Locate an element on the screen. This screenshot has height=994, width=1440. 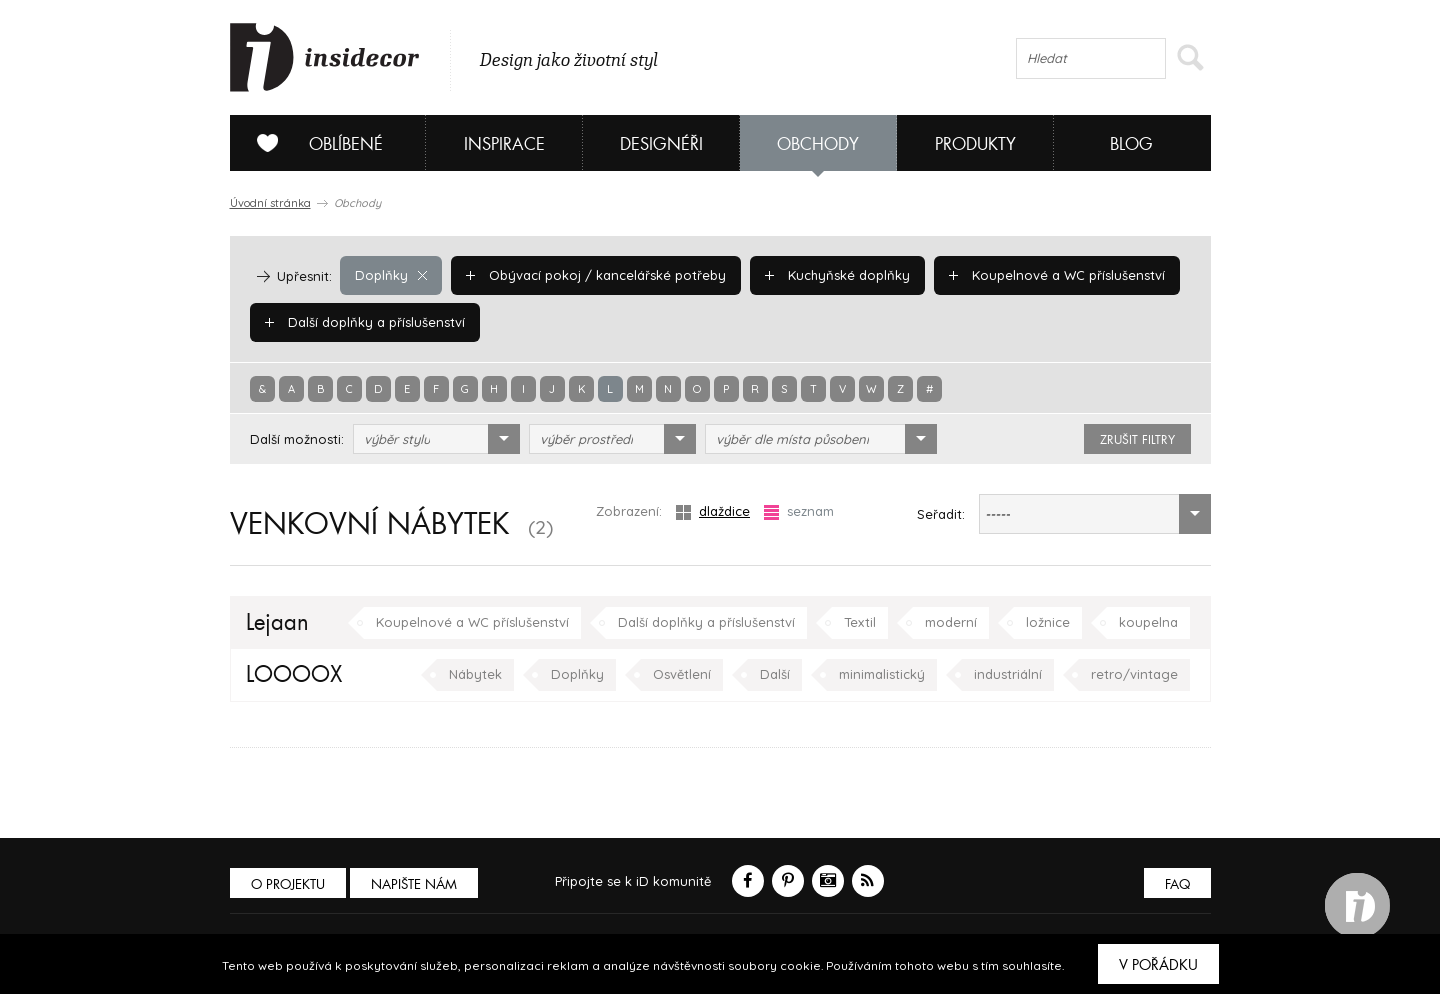
O PROJEKTU is located at coordinates (288, 884).